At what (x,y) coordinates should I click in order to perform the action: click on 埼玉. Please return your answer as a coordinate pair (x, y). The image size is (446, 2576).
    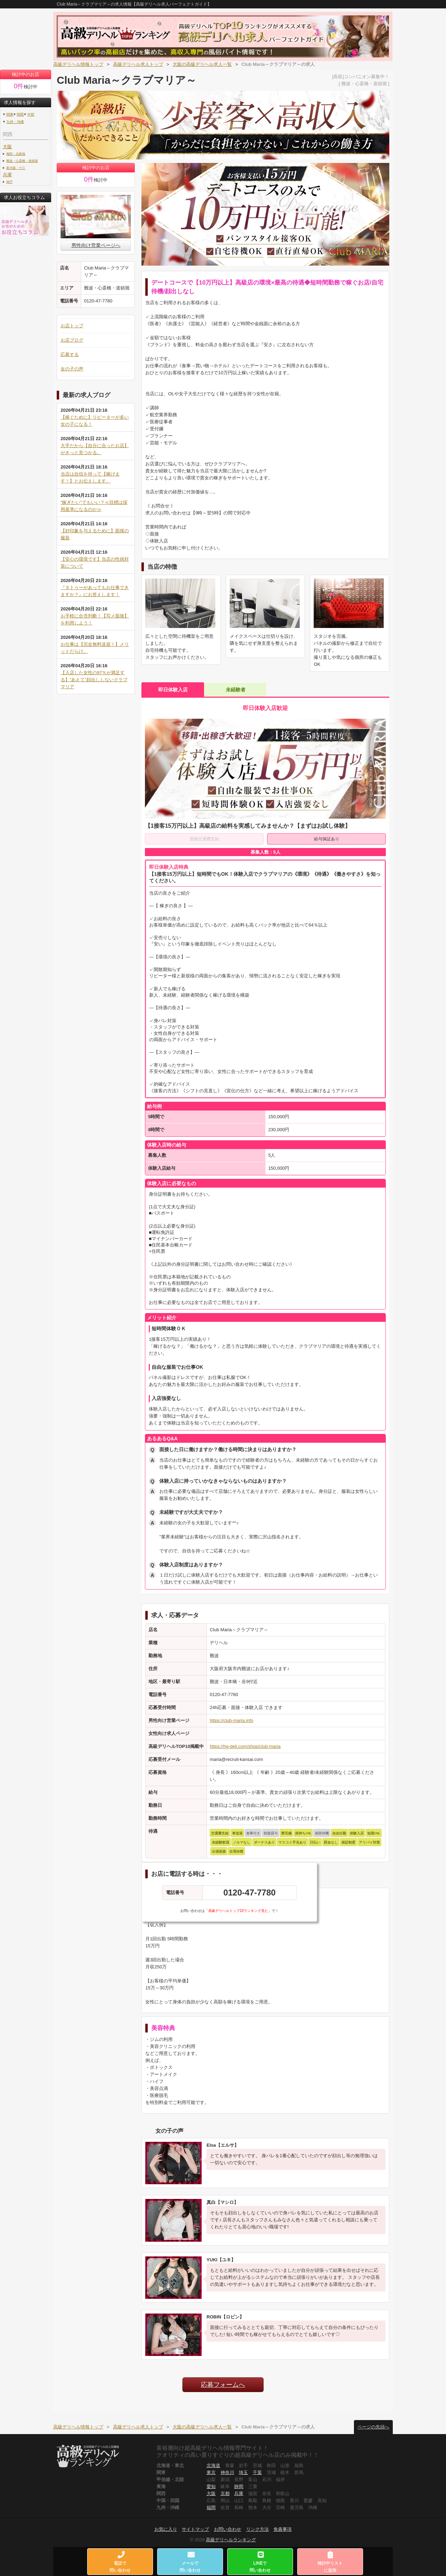
    Looking at the image, I should click on (243, 2472).